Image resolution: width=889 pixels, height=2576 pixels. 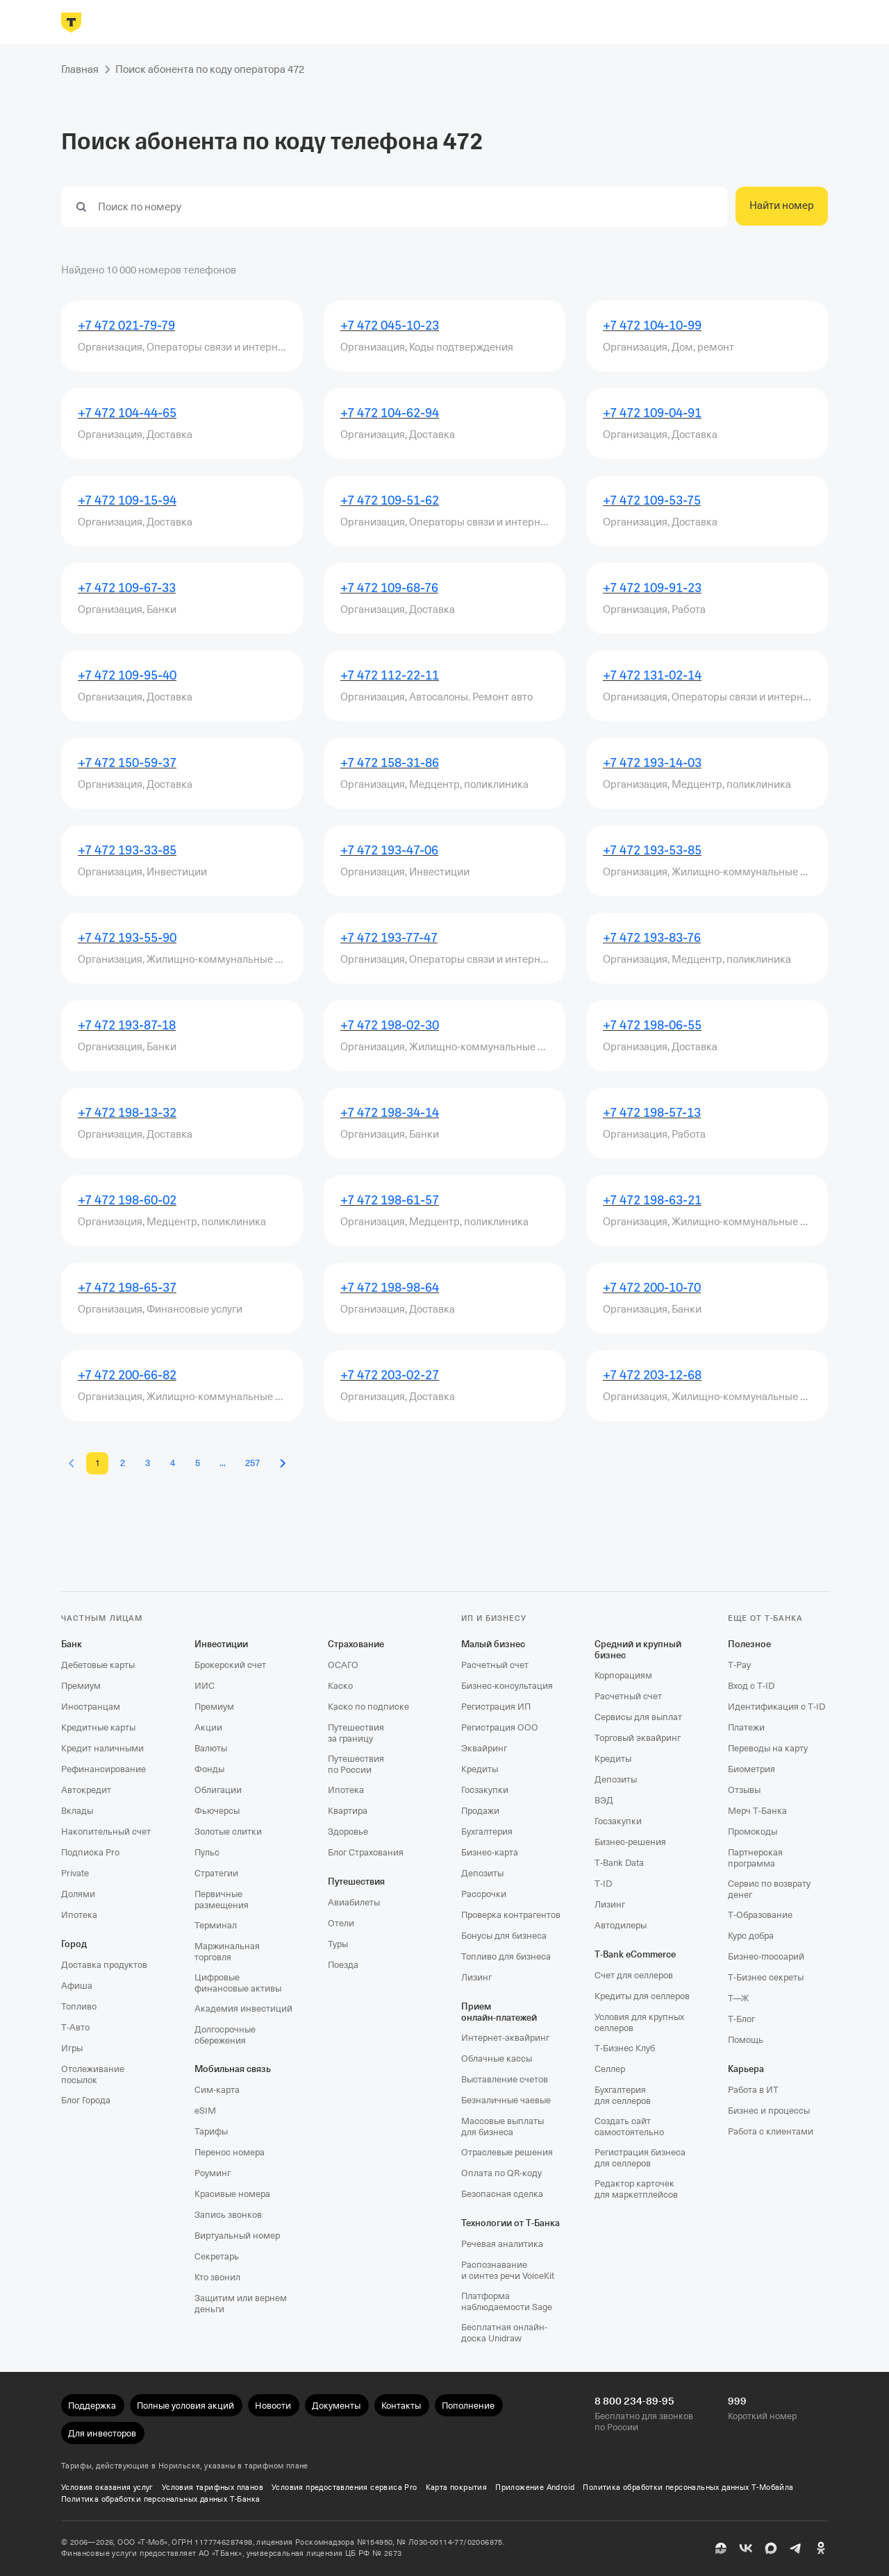 I want to click on Бухгалтерия для селлеров, so click(x=623, y=2095).